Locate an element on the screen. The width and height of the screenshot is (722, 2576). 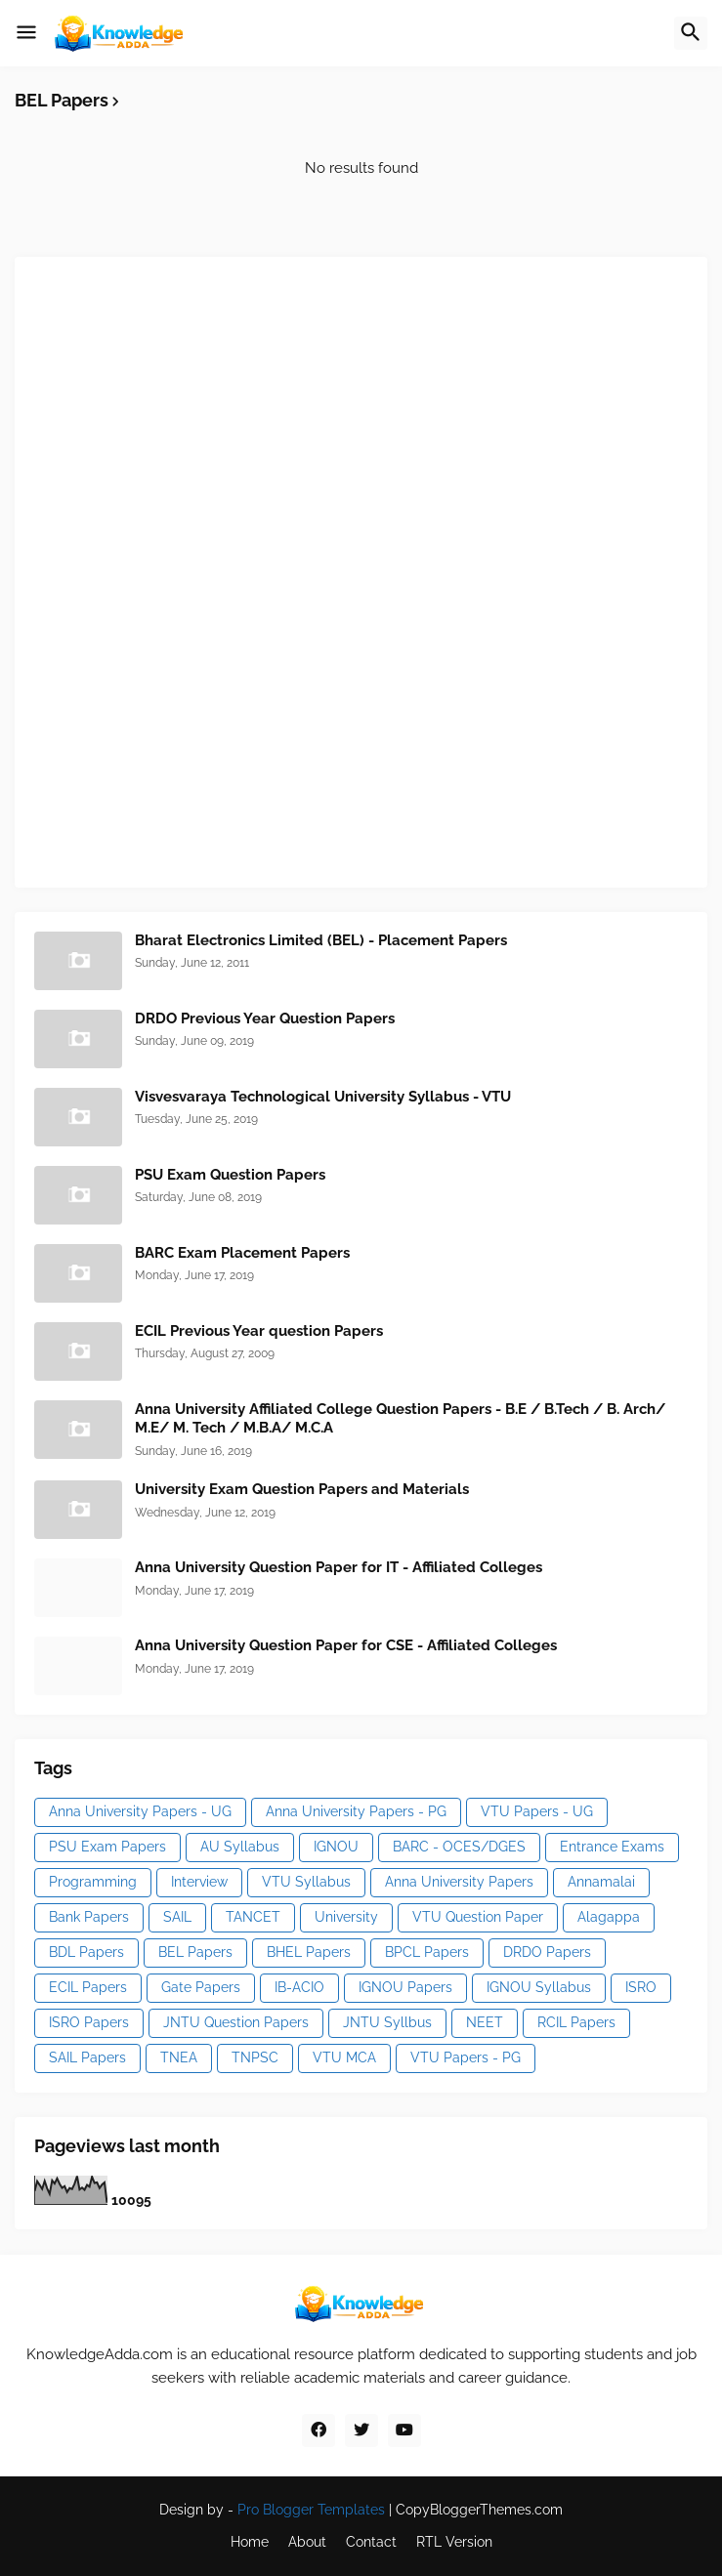
BHEL Papers is located at coordinates (309, 1952).